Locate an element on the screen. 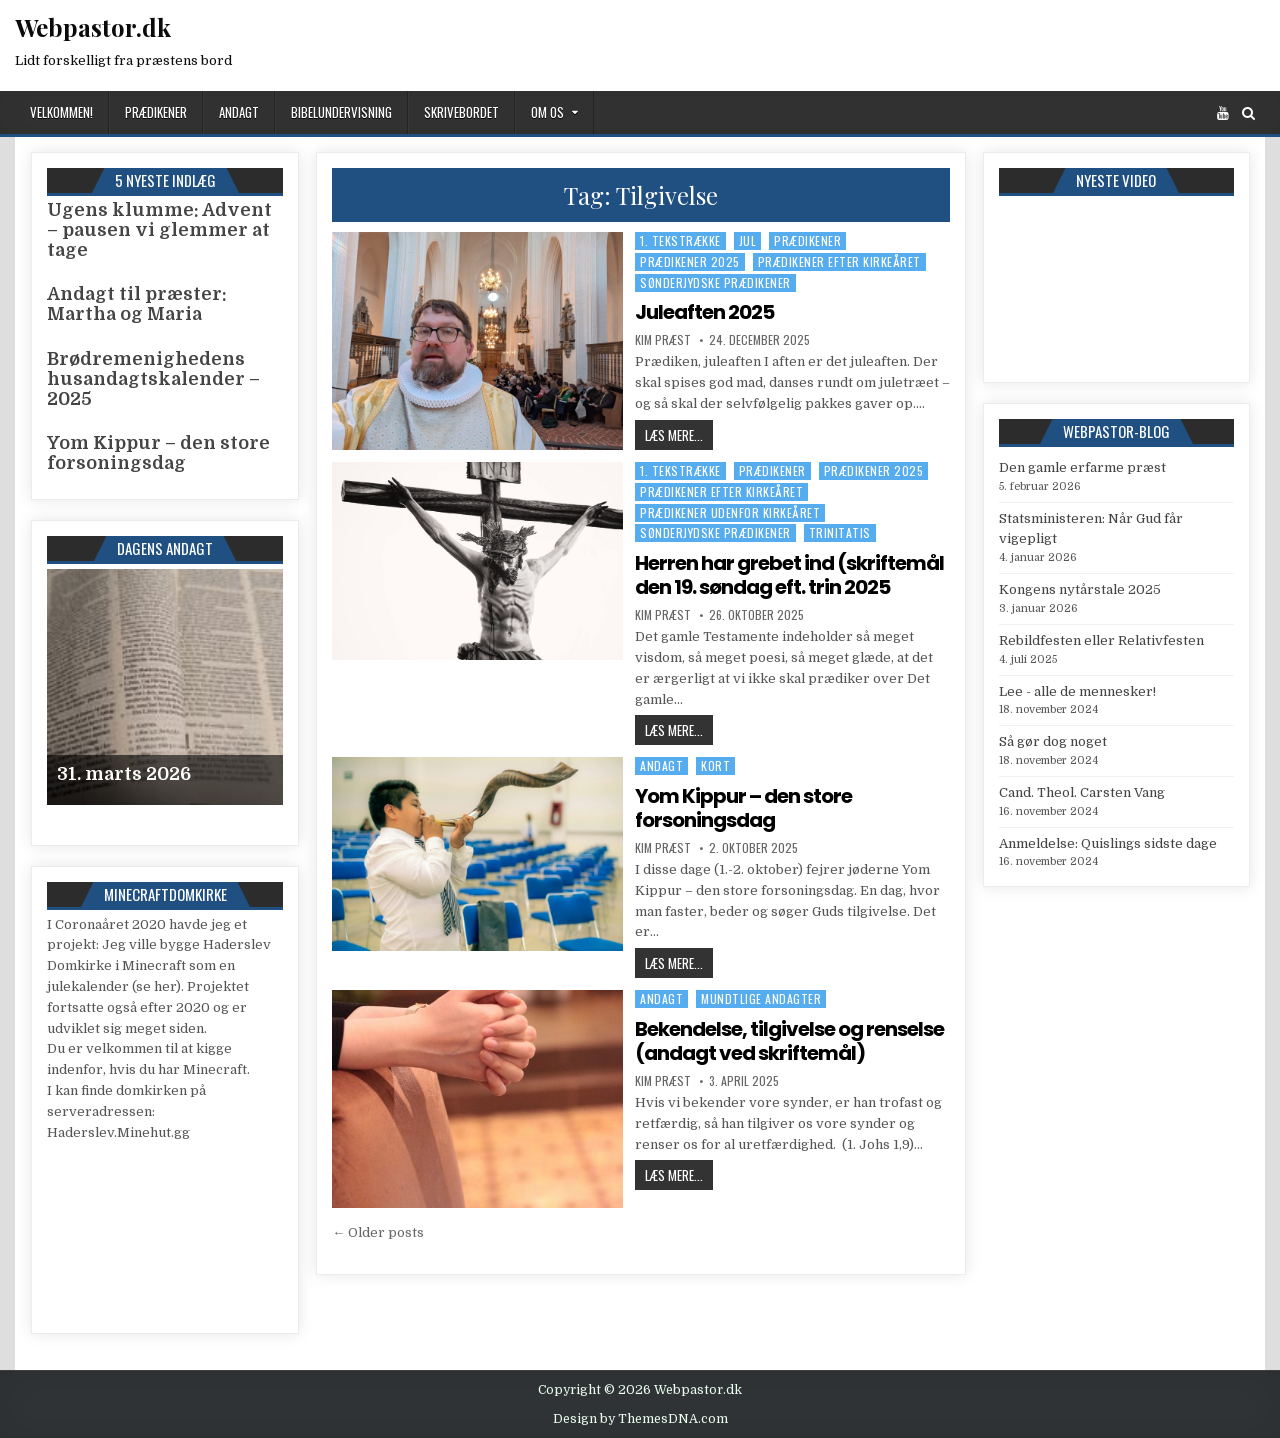 The width and height of the screenshot is (1280, 1438). ← Older posts is located at coordinates (378, 1232).